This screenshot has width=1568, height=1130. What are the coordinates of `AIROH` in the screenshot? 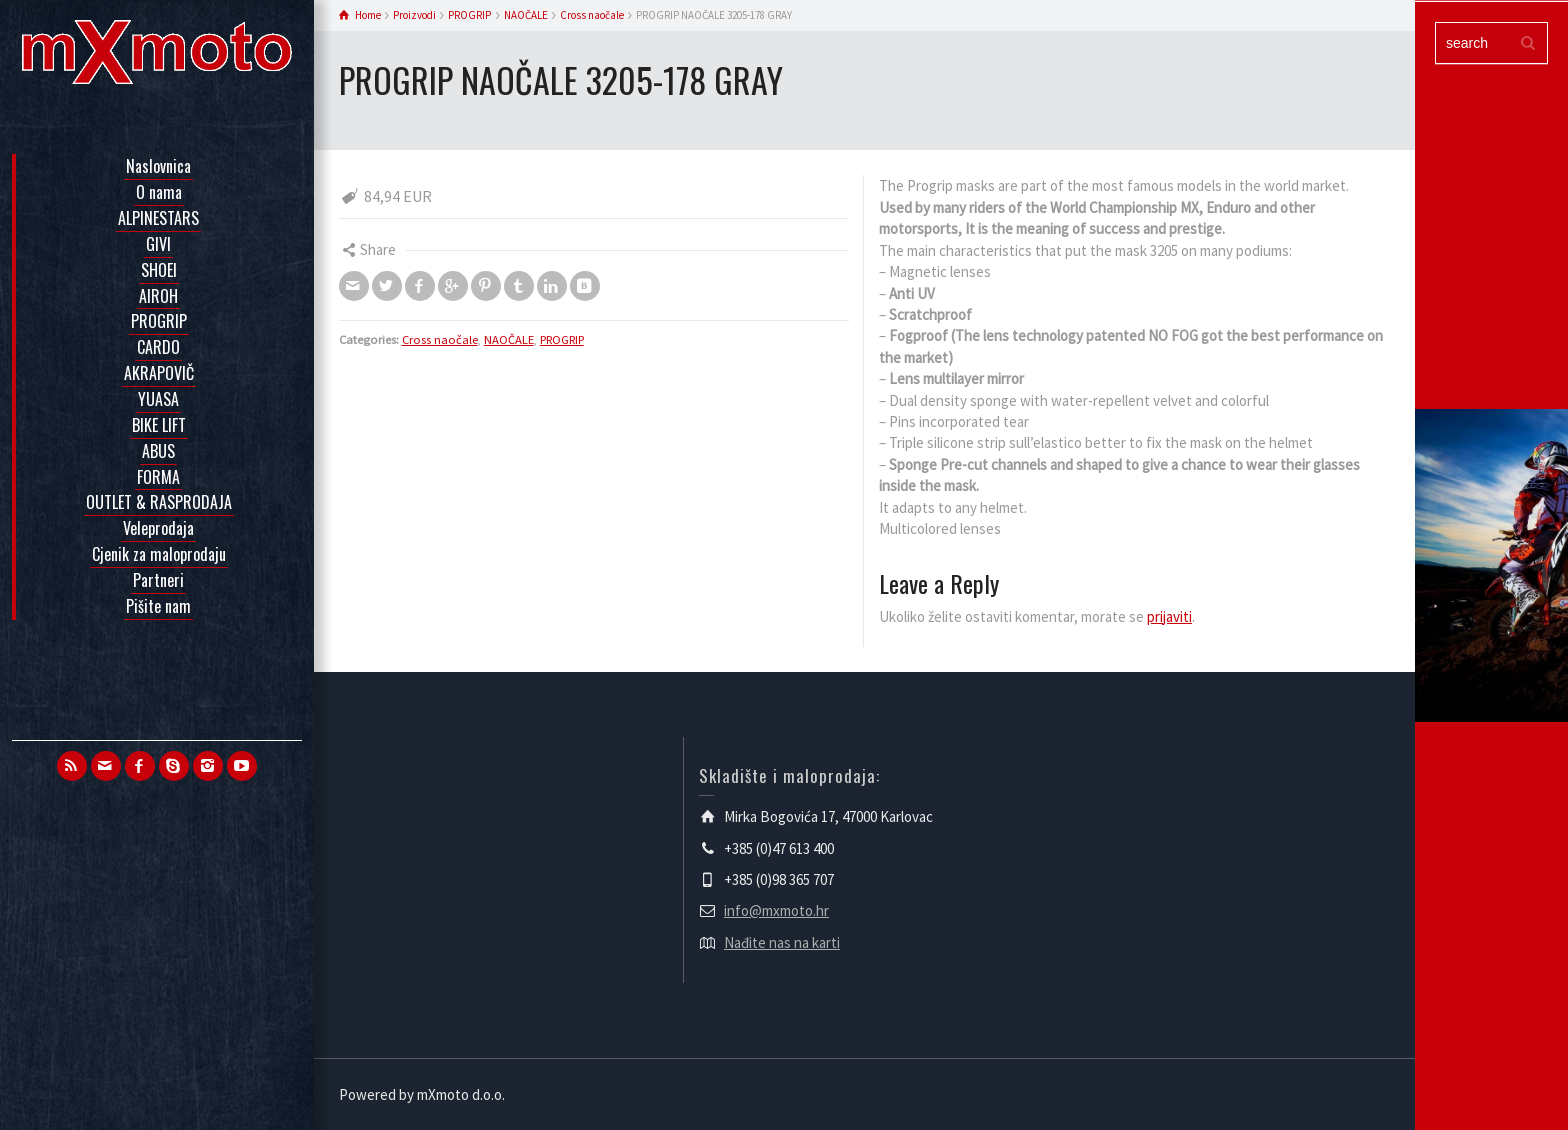 It's located at (158, 296).